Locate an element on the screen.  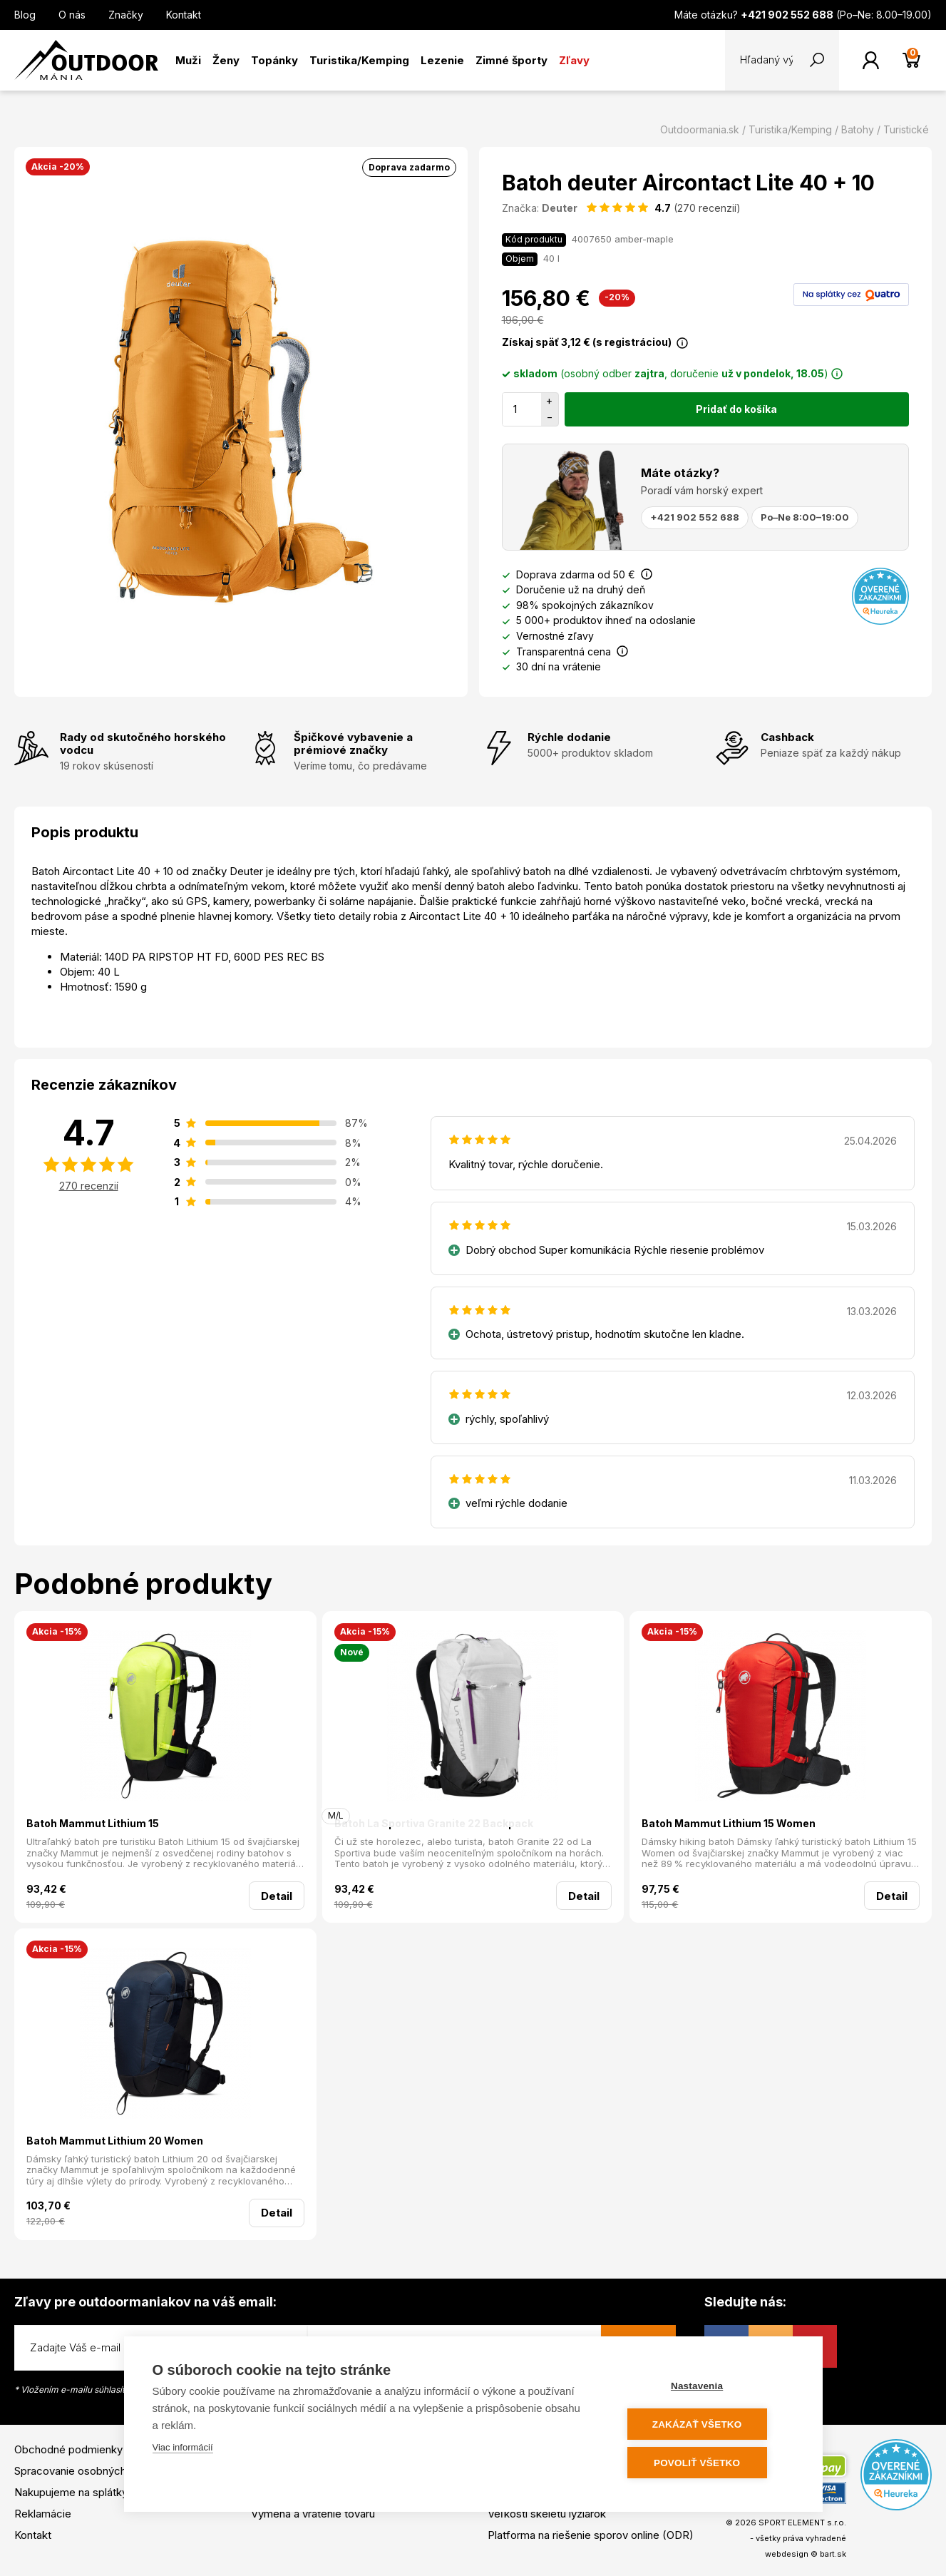
Outdoormania.sk is located at coordinates (699, 129).